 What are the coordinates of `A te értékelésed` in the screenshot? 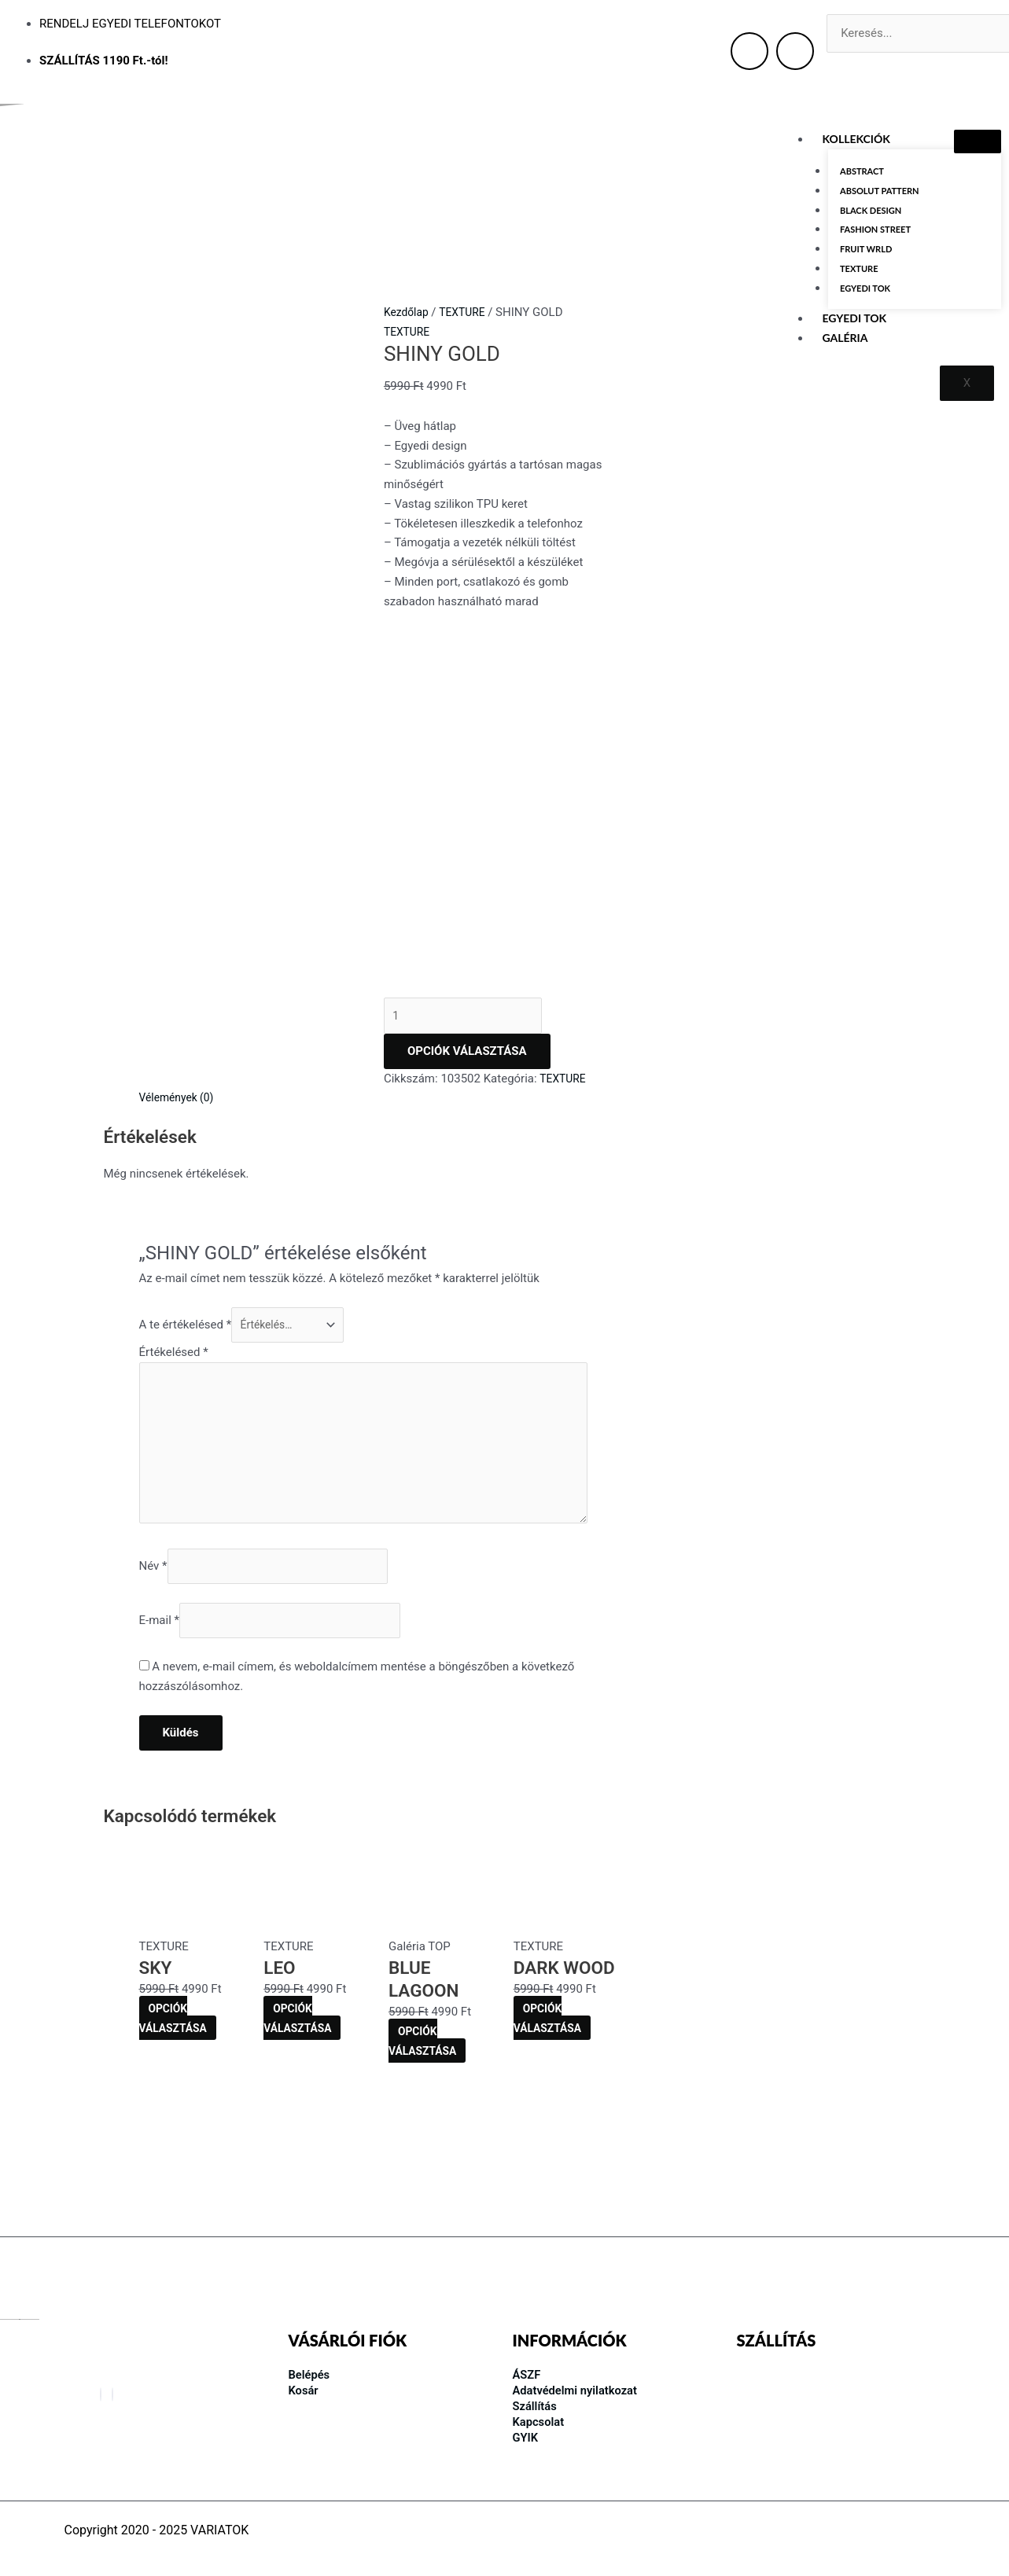 It's located at (185, 1342).